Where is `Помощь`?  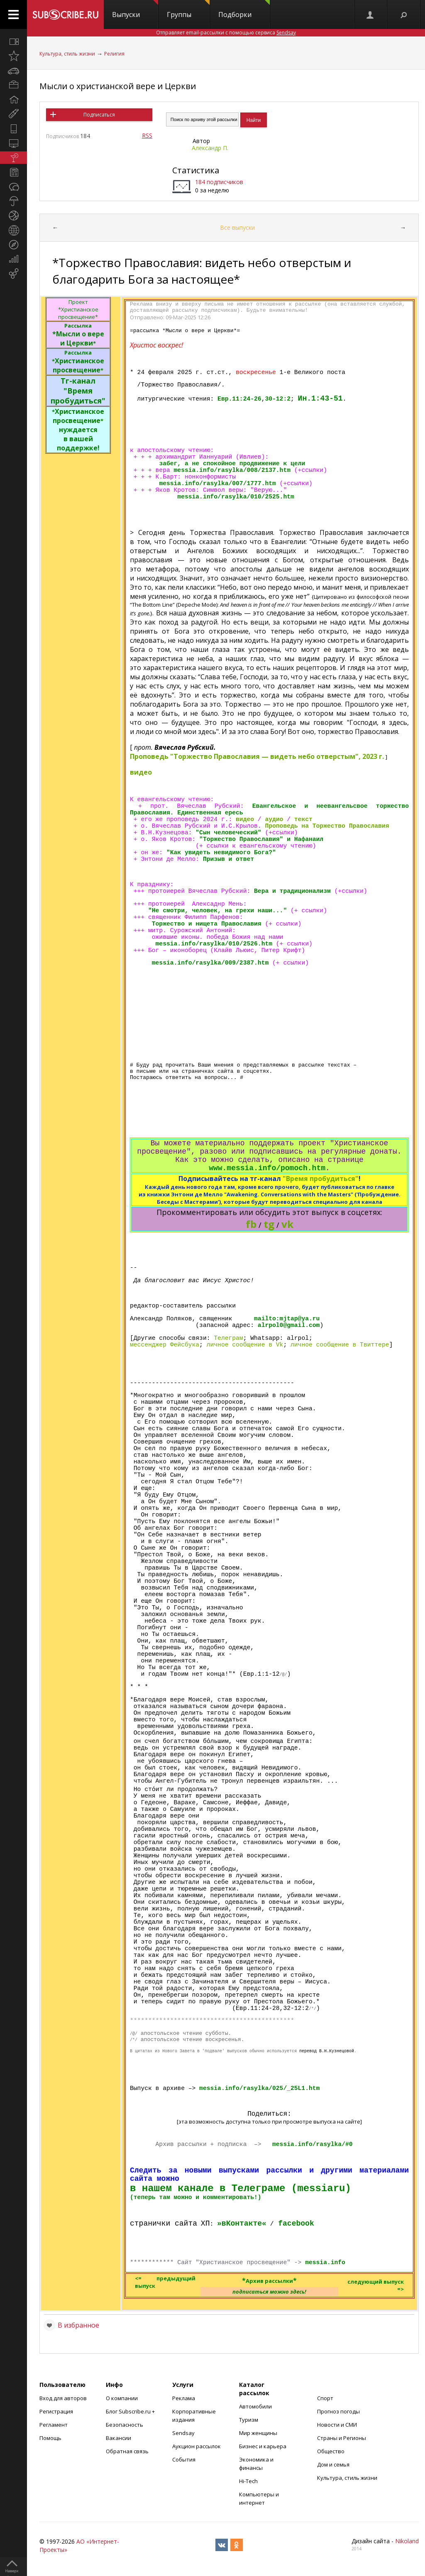
Помощь is located at coordinates (50, 2438).